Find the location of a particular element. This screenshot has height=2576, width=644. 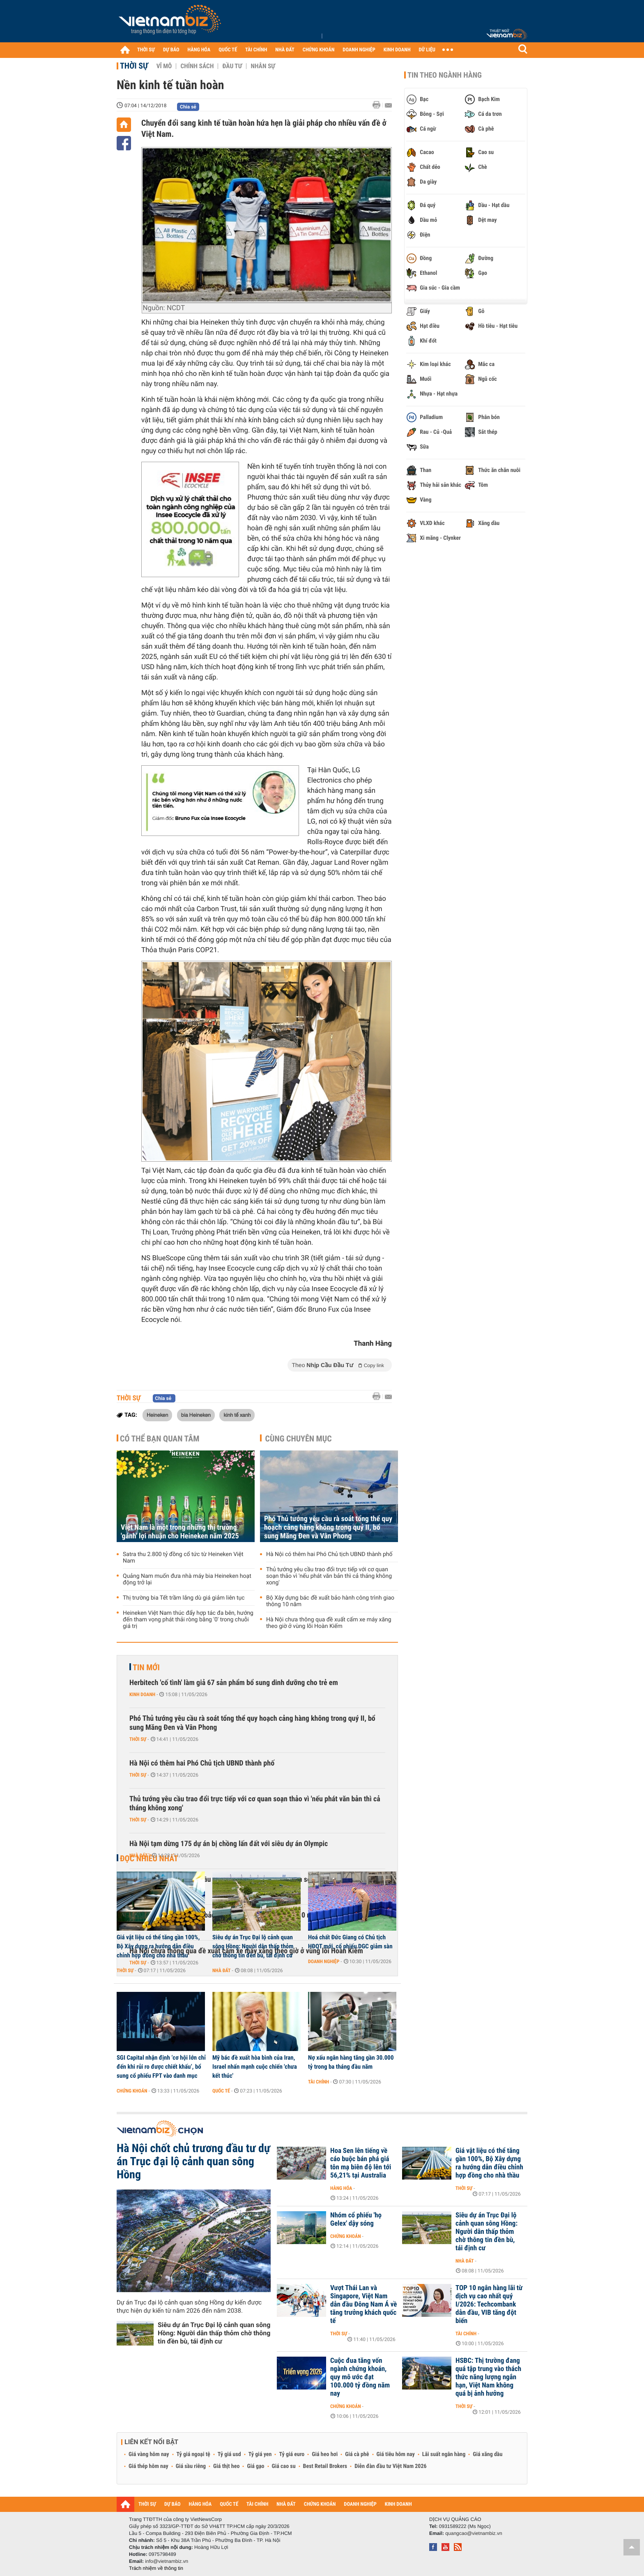

Hoa Sen lên tiếng về cáo buộc bán phá giá tôn mạ biên độ lên tới 56,21% tại Australia is located at coordinates (360, 2163).